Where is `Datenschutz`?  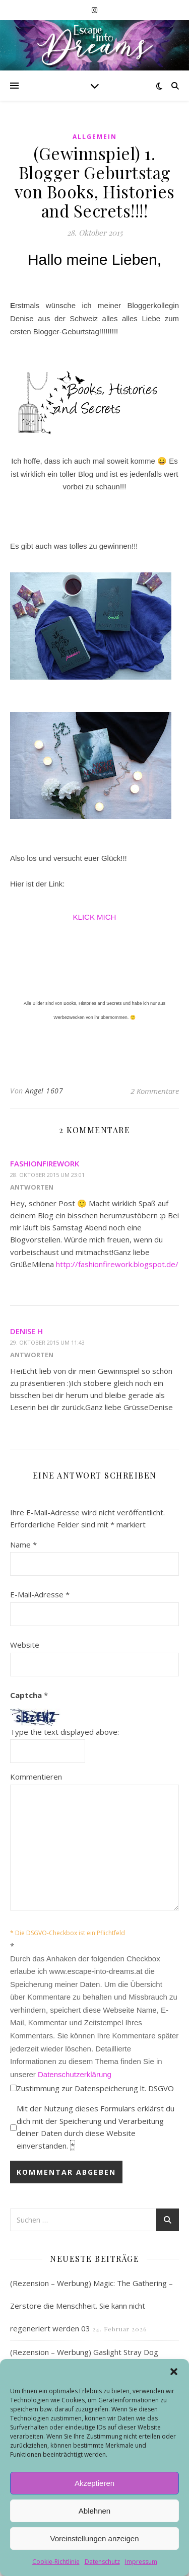
Datenschutz is located at coordinates (102, 2561).